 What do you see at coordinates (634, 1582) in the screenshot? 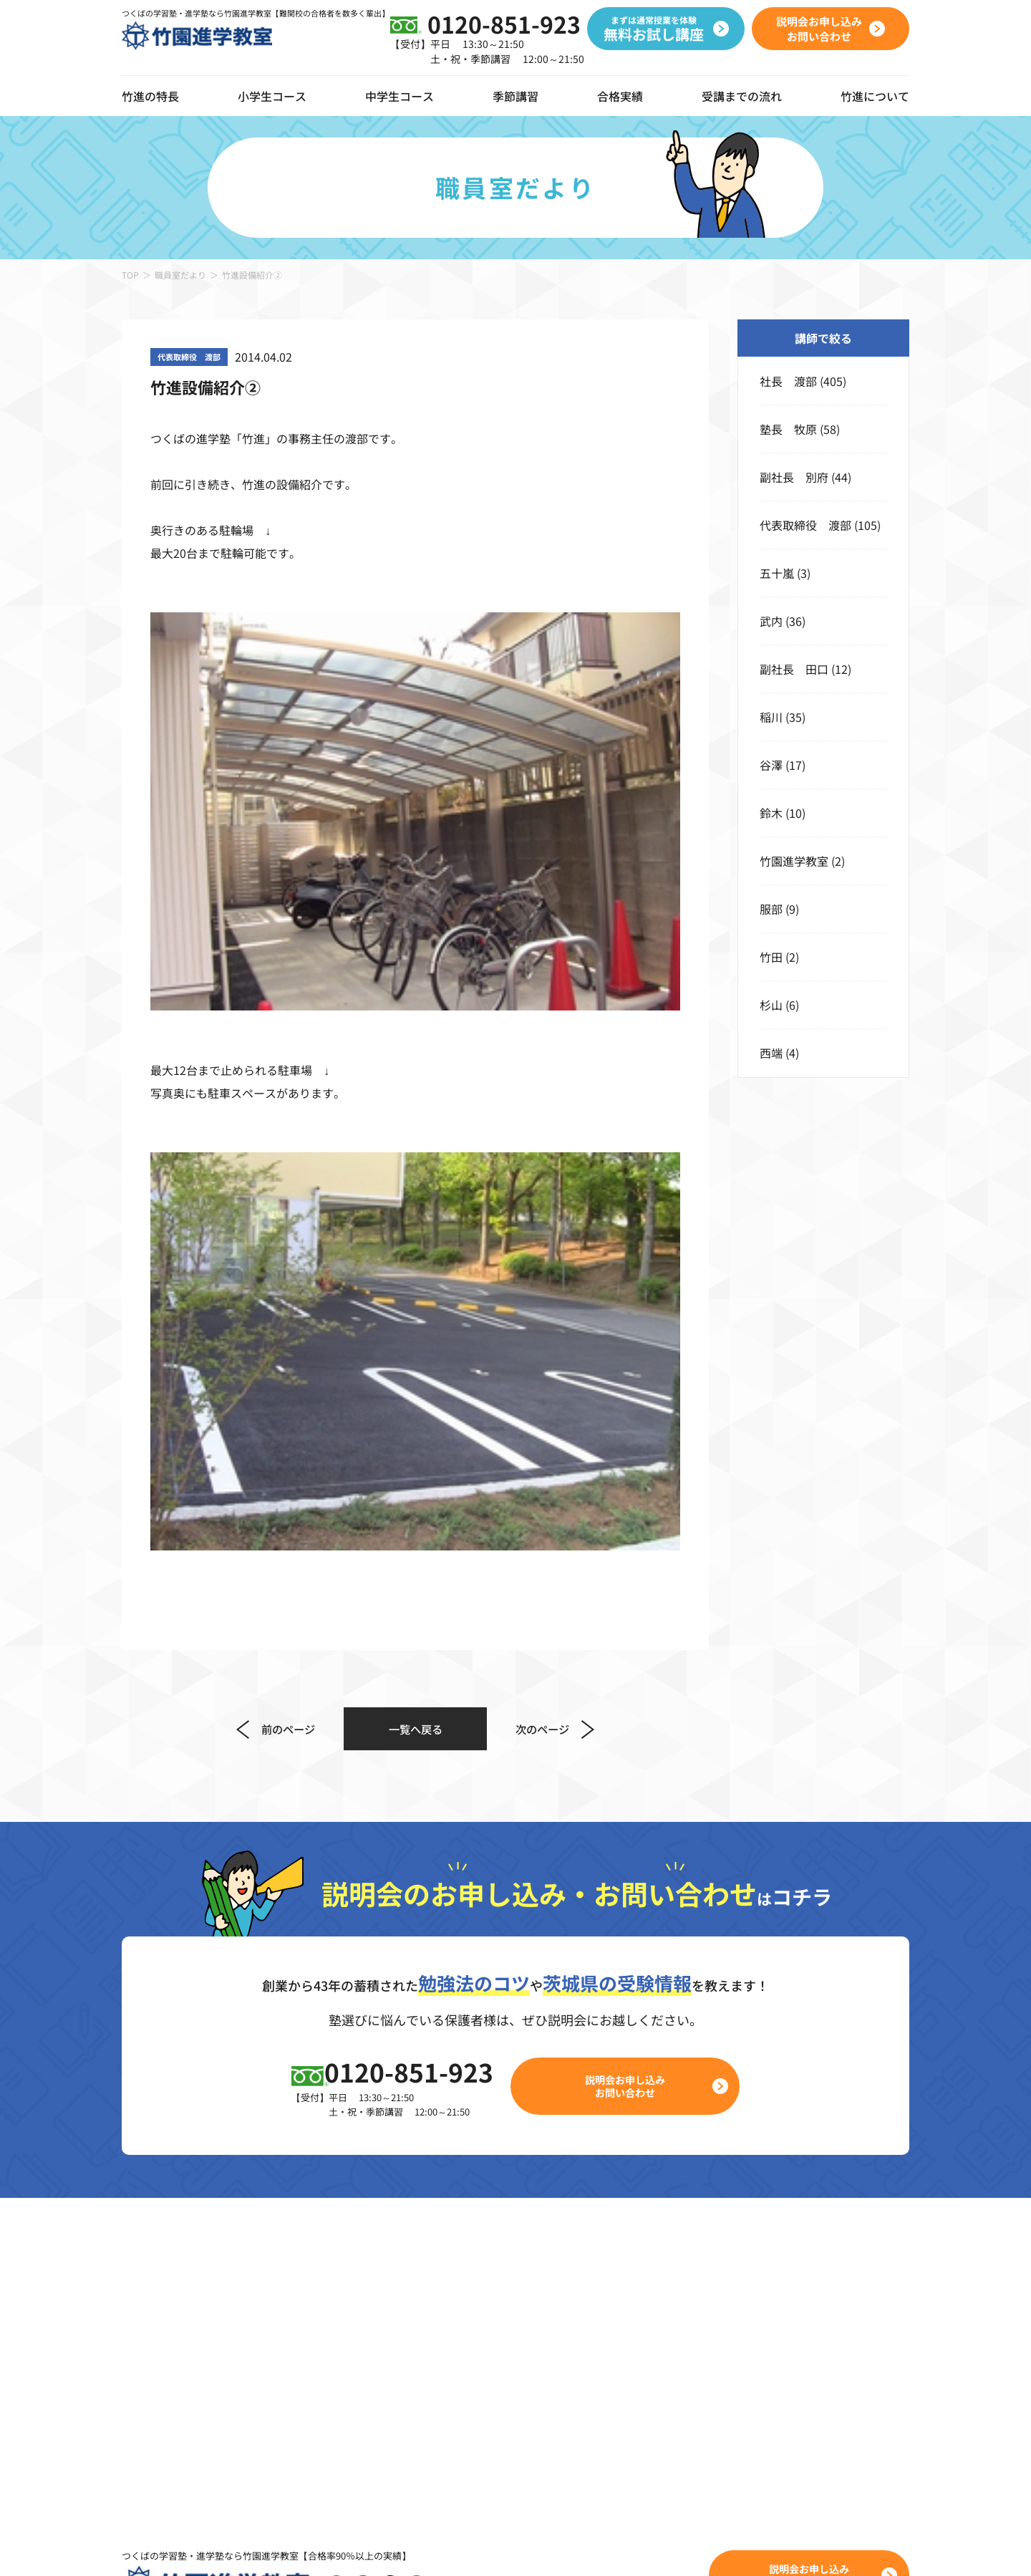
I see `説明会お申し込みお問い合わせ` at bounding box center [634, 1582].